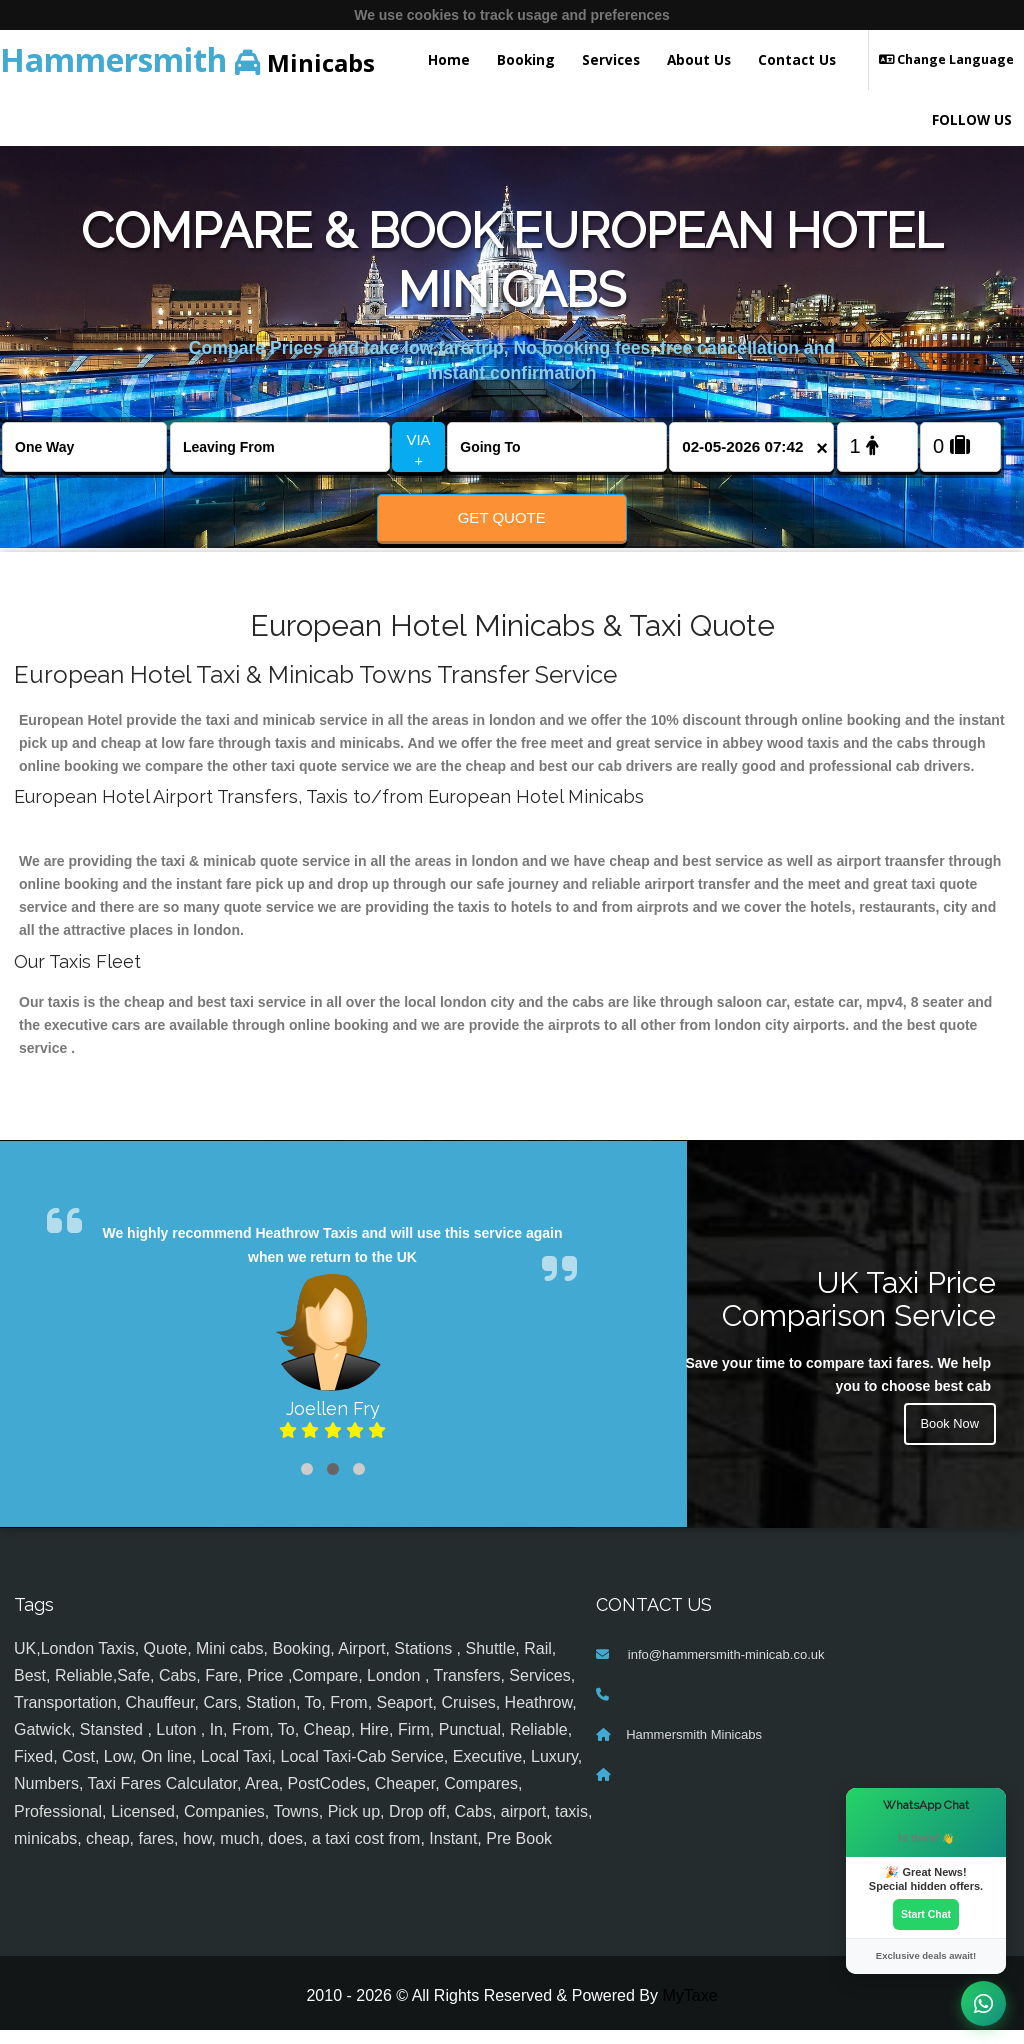  I want to click on Contact Us, so click(797, 59).